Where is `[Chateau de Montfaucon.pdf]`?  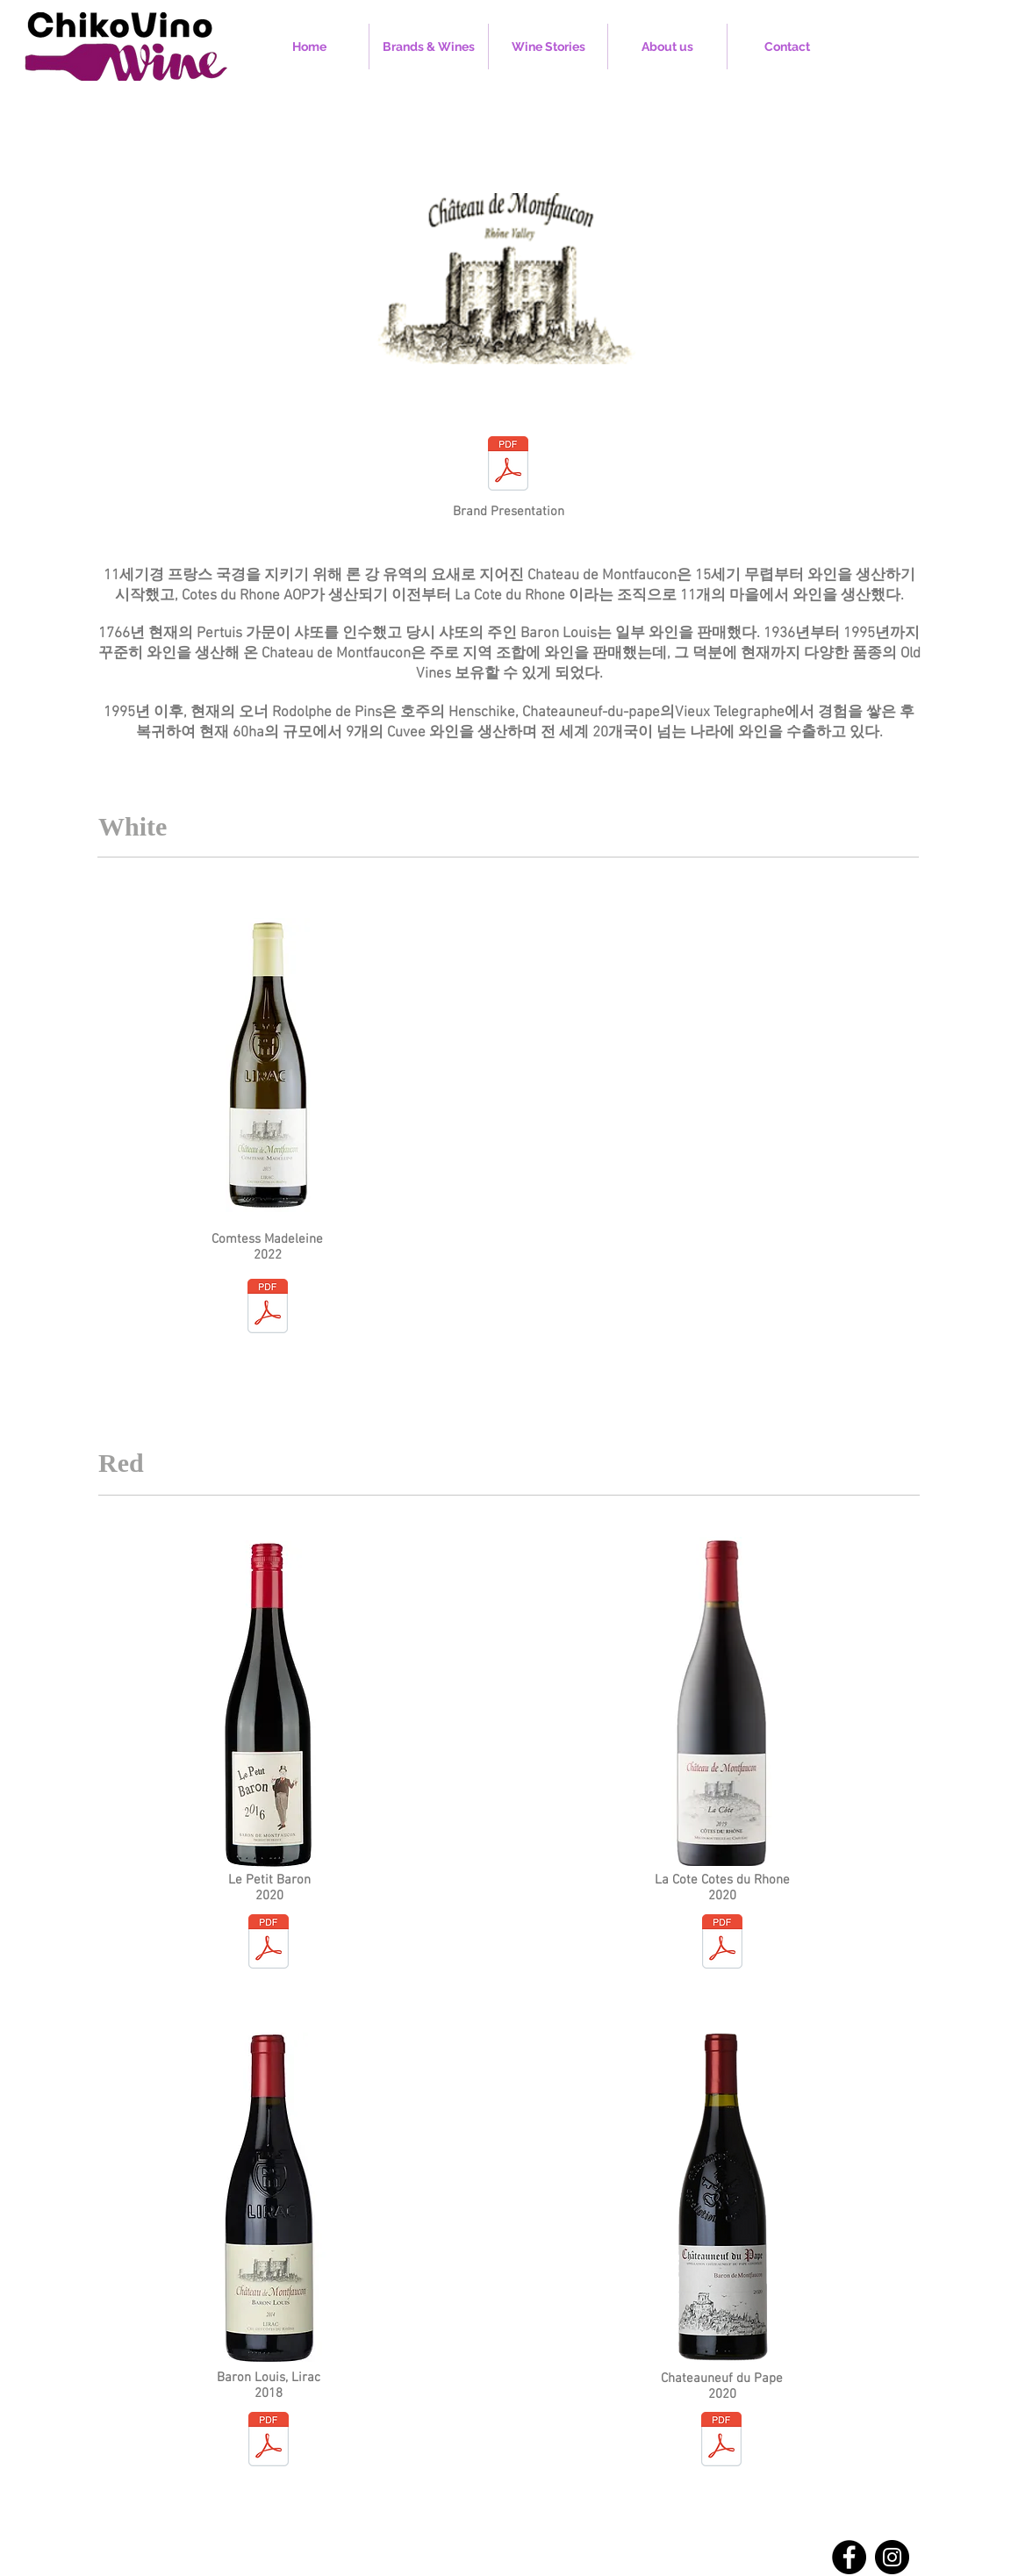
[Chateau de Montfaucon.pdf] is located at coordinates (508, 465).